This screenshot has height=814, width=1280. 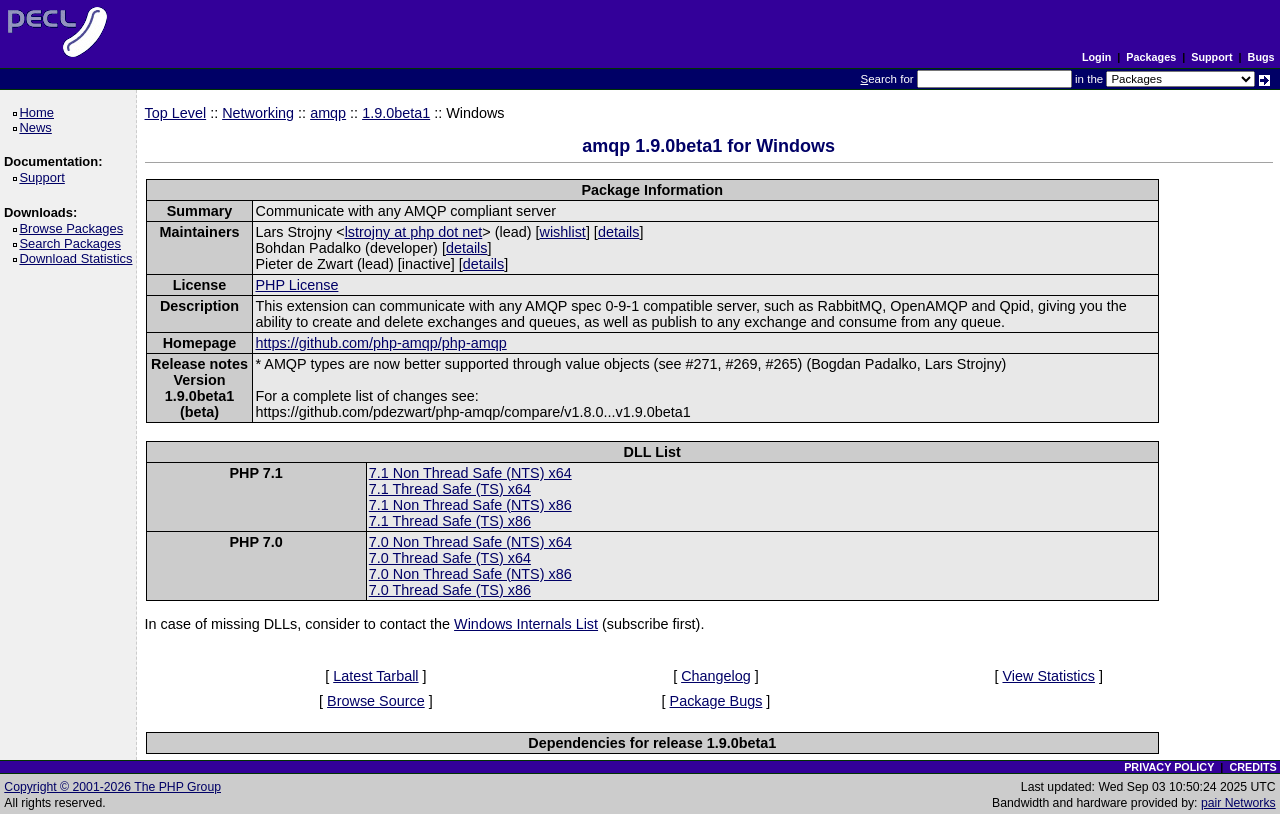 What do you see at coordinates (296, 285) in the screenshot?
I see `PHP License` at bounding box center [296, 285].